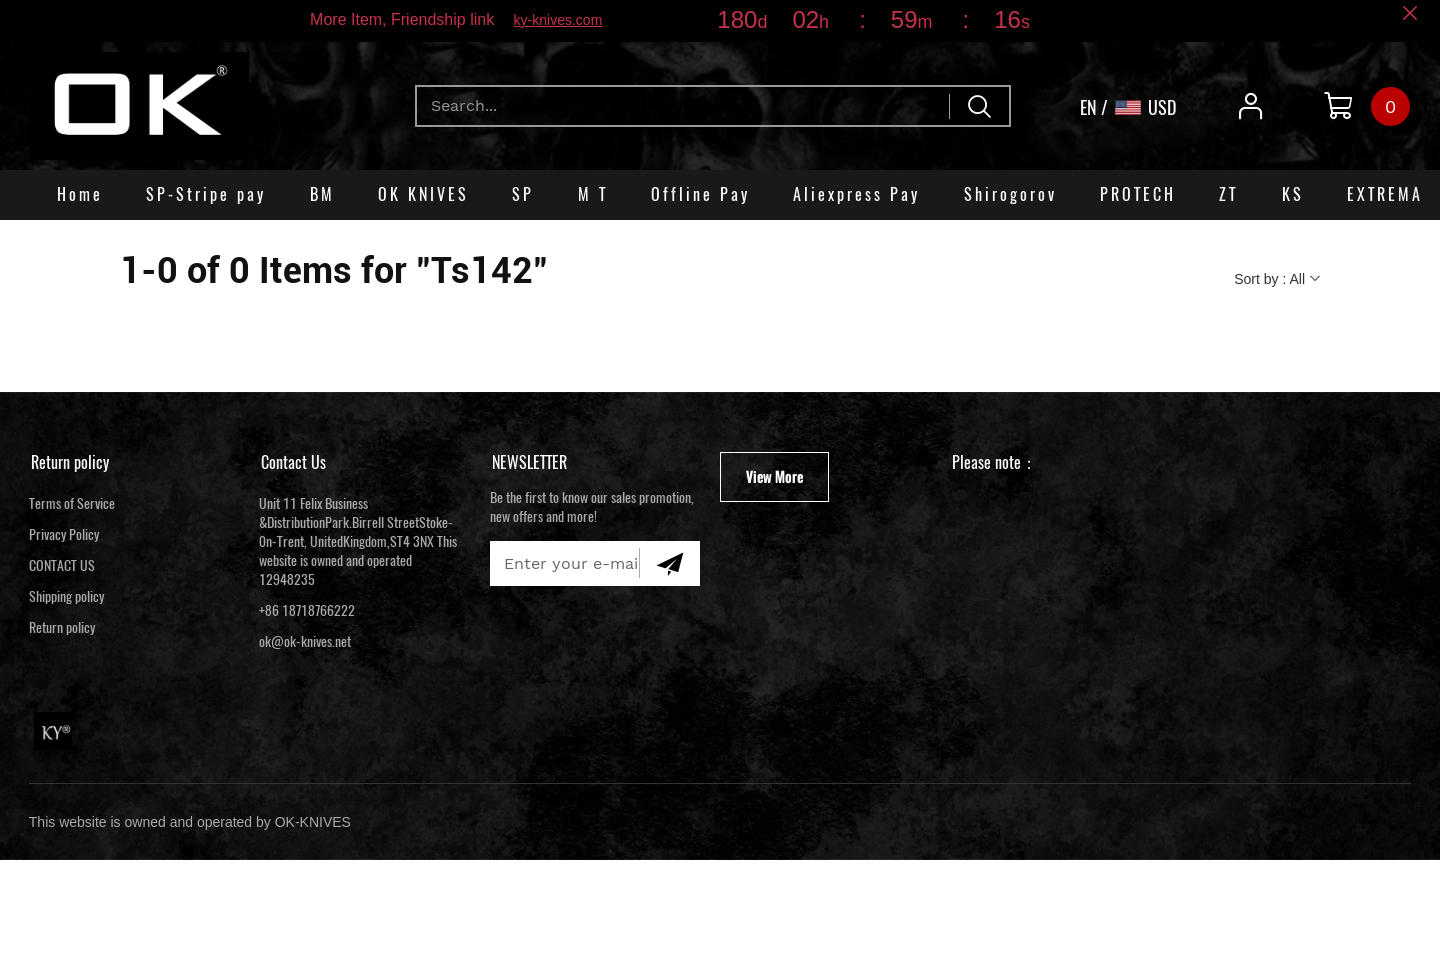 The width and height of the screenshot is (1440, 956). What do you see at coordinates (64, 534) in the screenshot?
I see `Privacy Policy` at bounding box center [64, 534].